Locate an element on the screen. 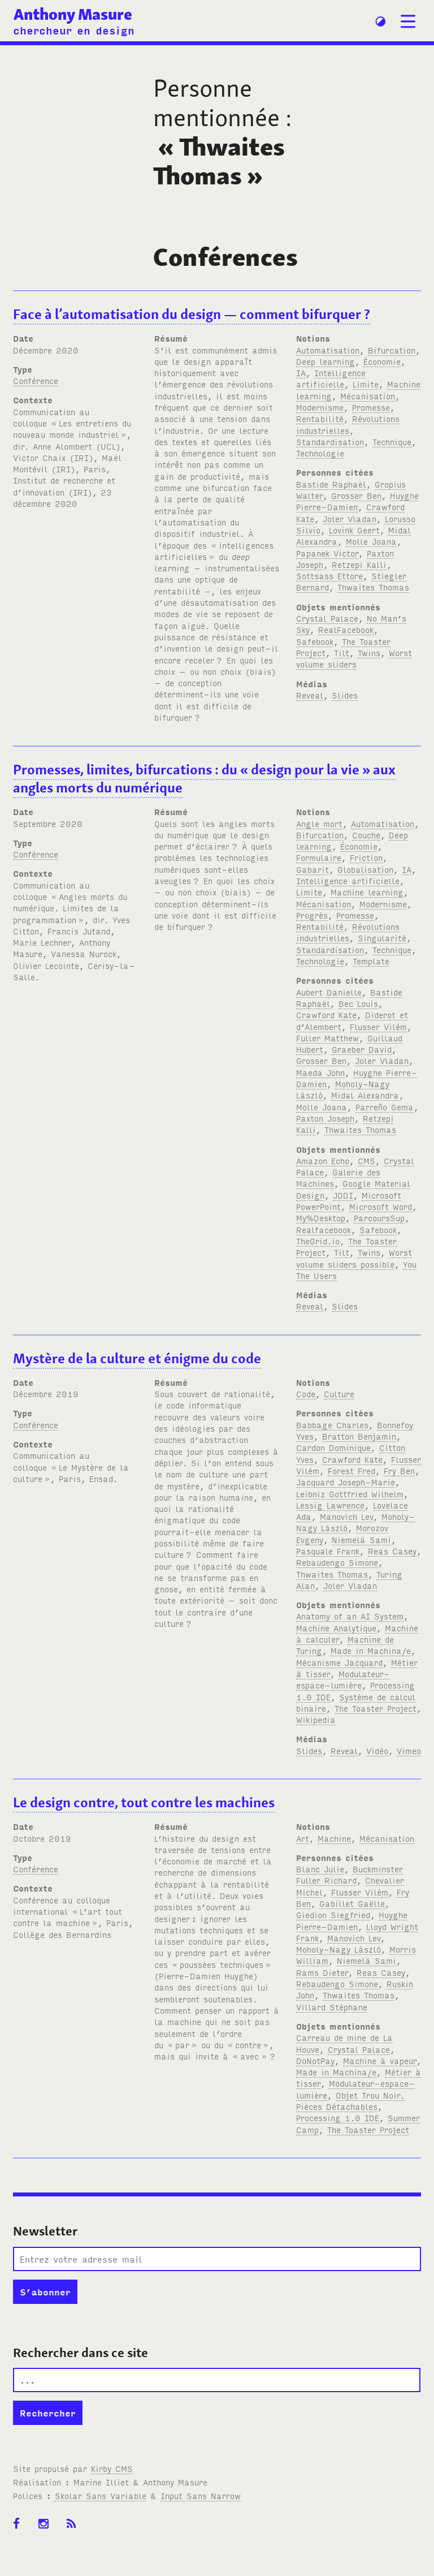 The height and width of the screenshot is (2576, 434). Niemelä Sami is located at coordinates (361, 1539).